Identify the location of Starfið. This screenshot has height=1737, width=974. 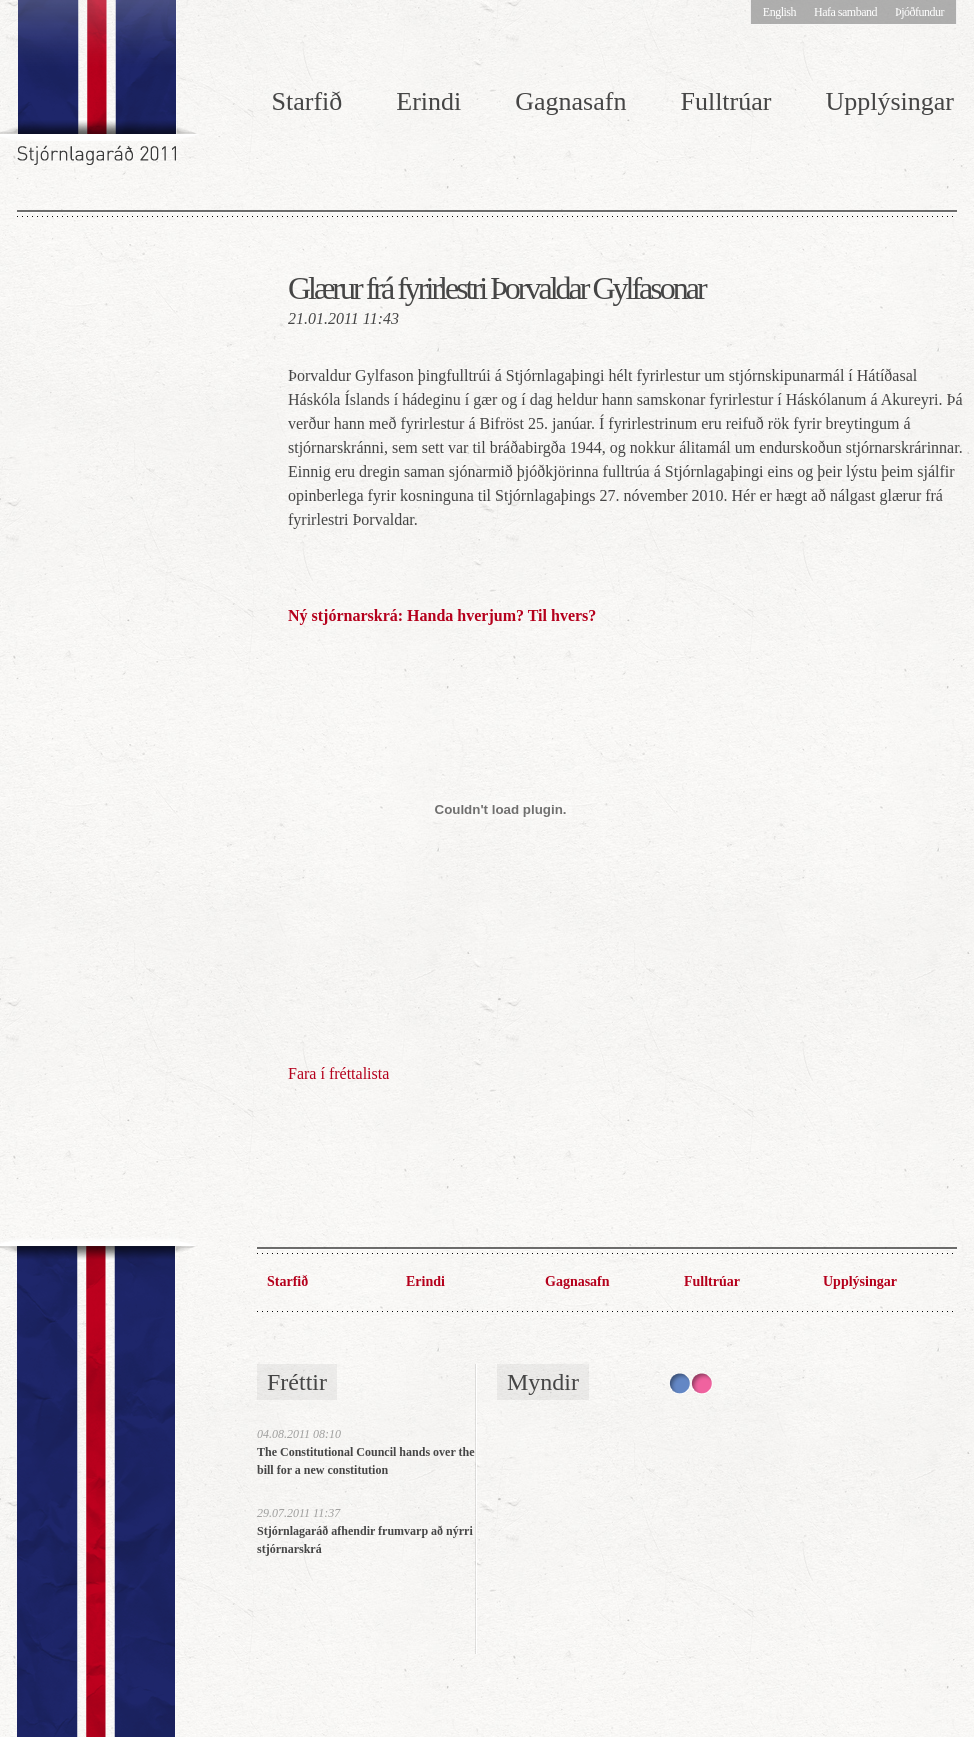
(307, 101).